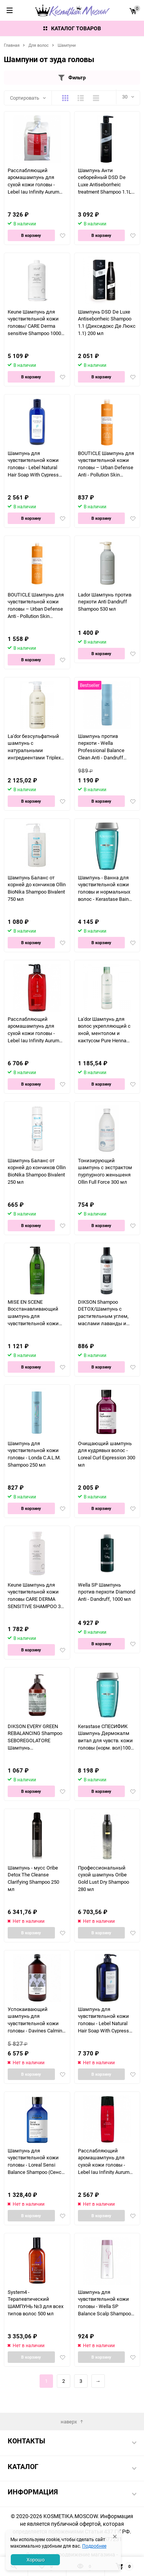 This screenshot has height=2576, width=144. Describe the element at coordinates (35, 2559) in the screenshot. I see `Хорошо` at that location.